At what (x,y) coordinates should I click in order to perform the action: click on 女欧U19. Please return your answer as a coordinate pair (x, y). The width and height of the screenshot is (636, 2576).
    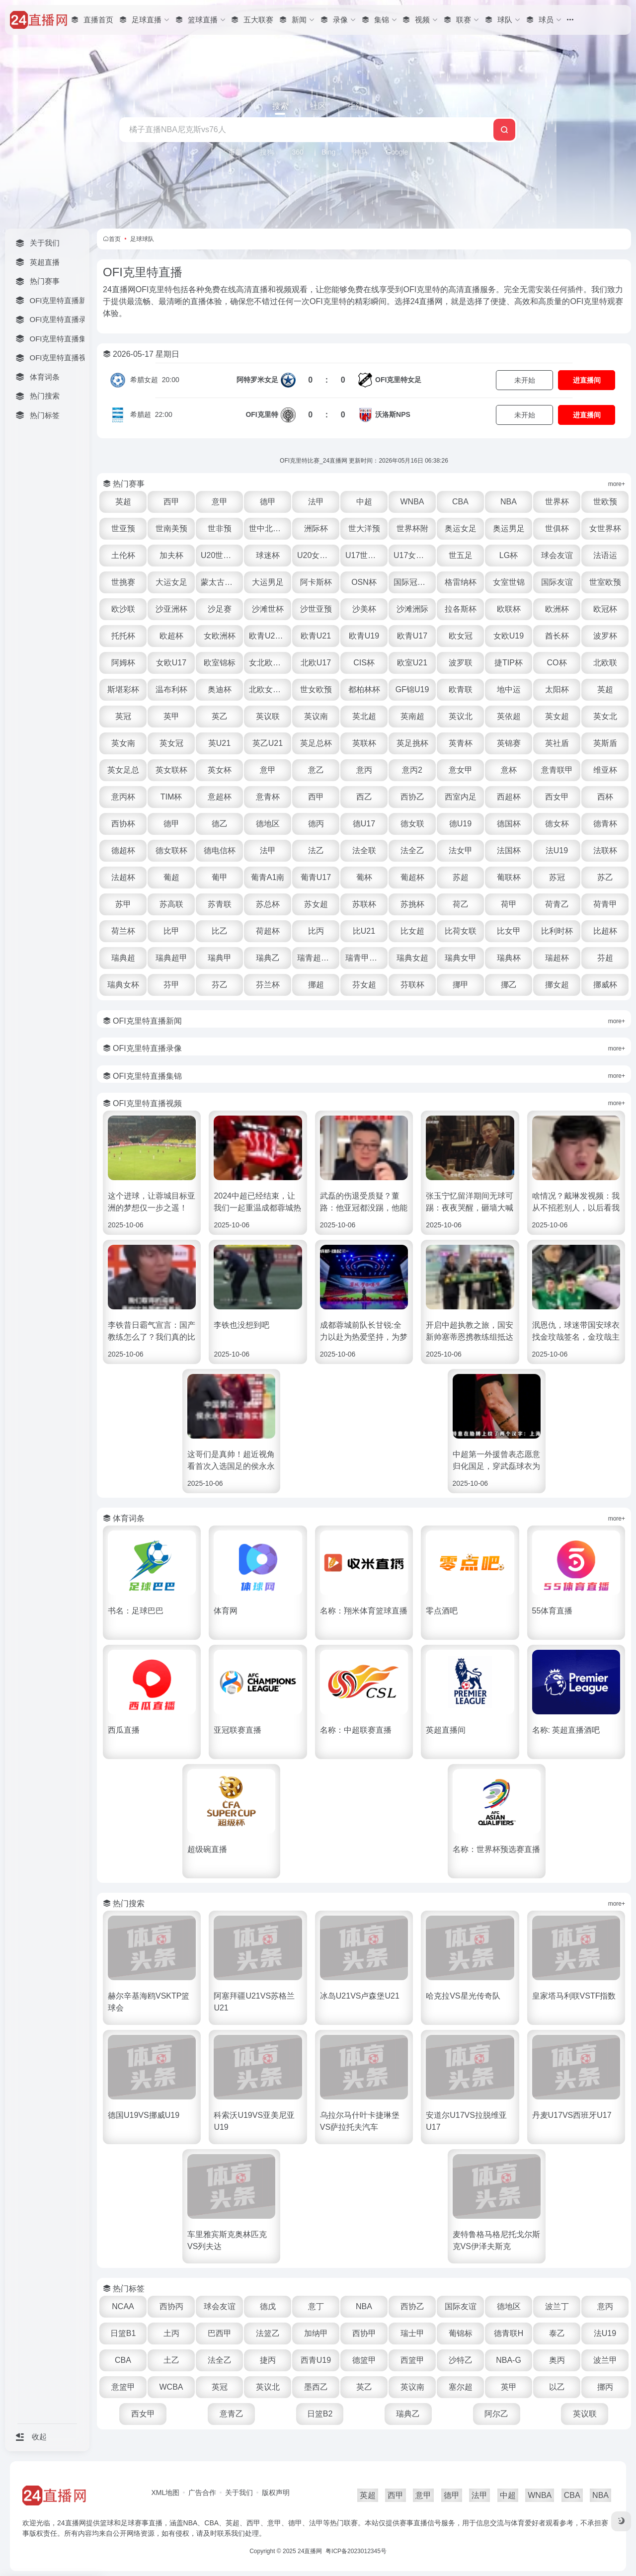
    Looking at the image, I should click on (508, 636).